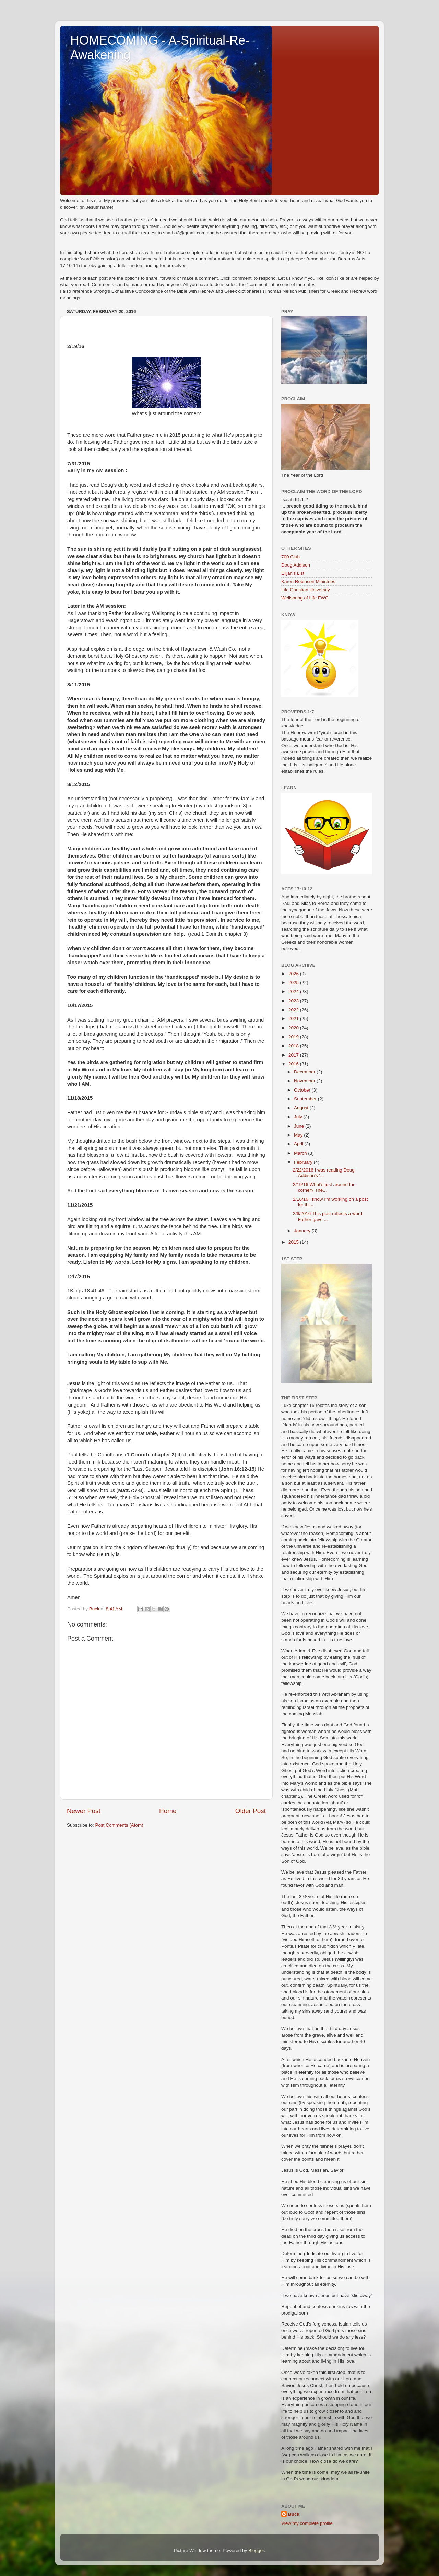  Describe the element at coordinates (303, 1090) in the screenshot. I see `October` at that location.